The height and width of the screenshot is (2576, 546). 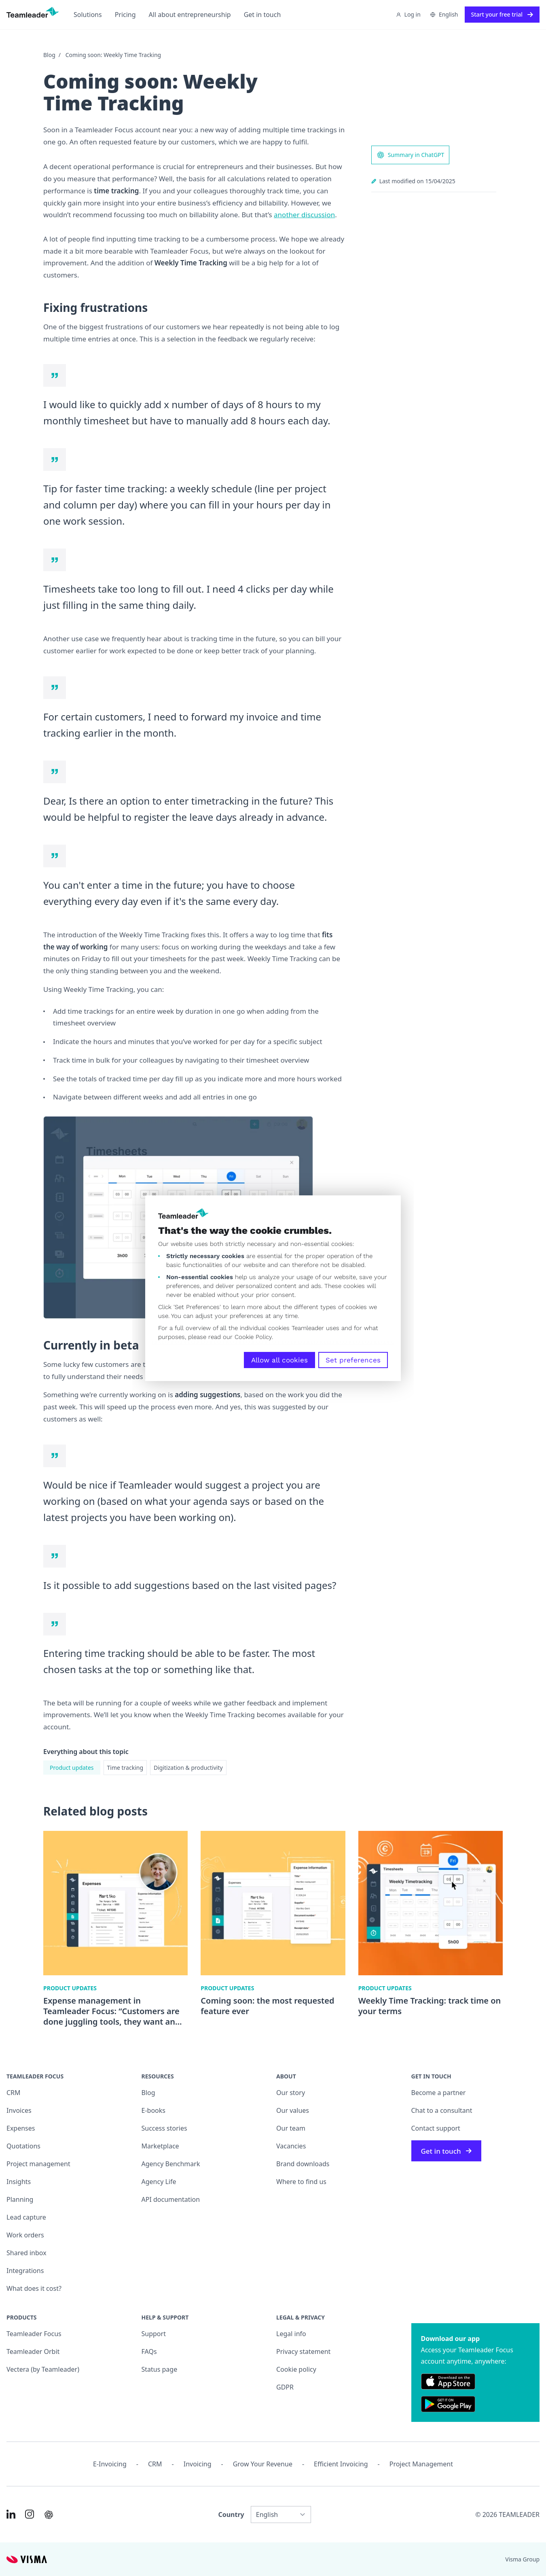 I want to click on [Link to Instagram of INT], so click(x=29, y=2514).